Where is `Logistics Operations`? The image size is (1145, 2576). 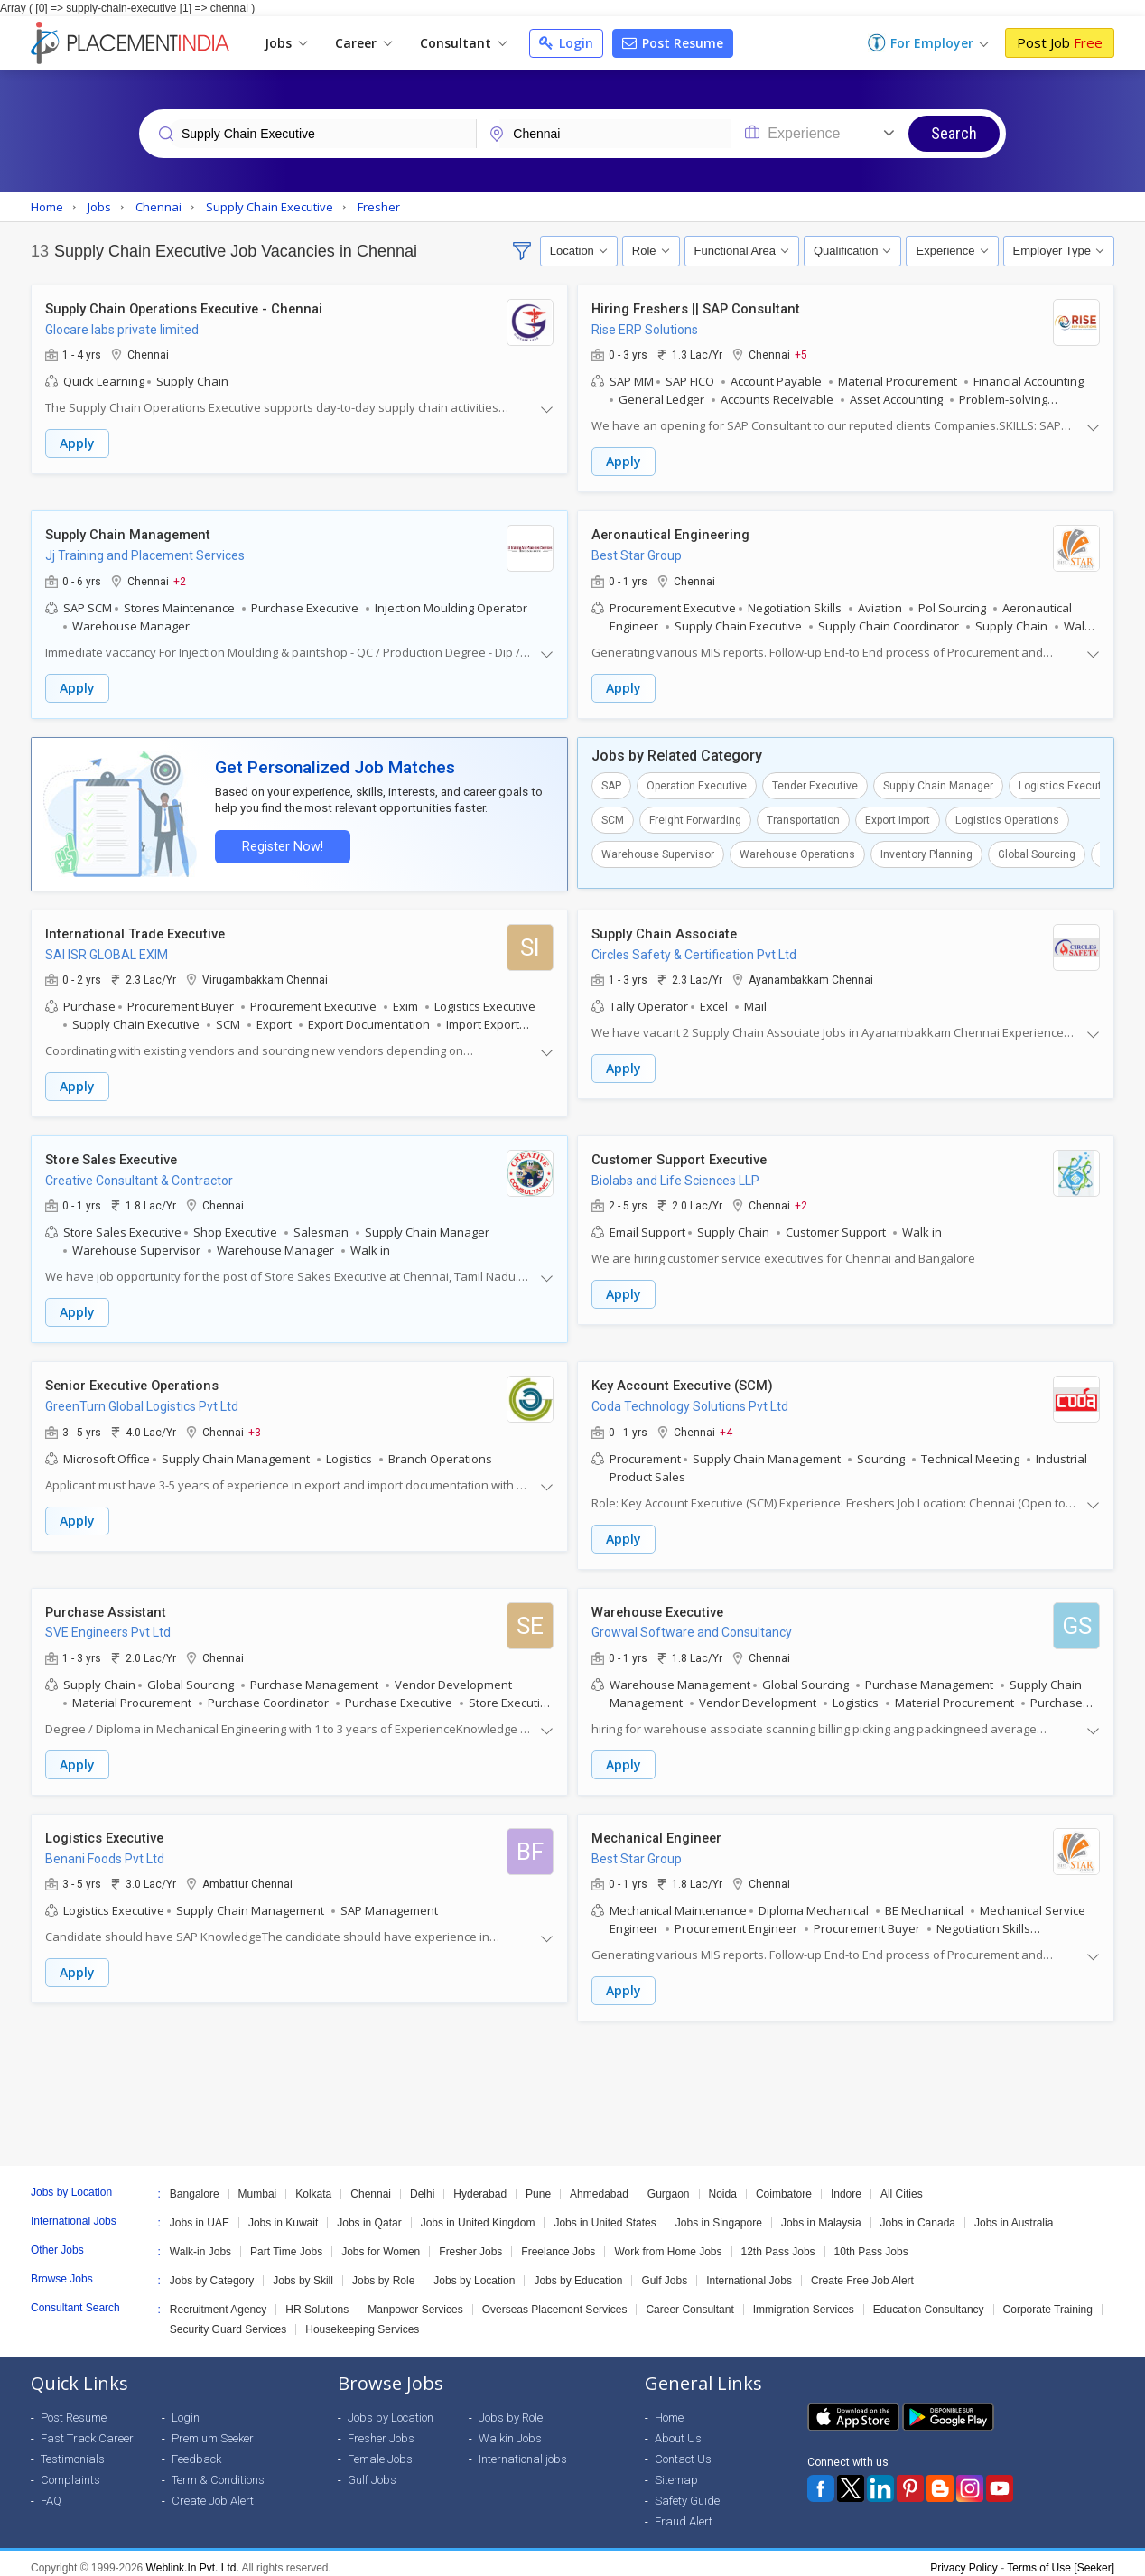 Logistics Operations is located at coordinates (1007, 817).